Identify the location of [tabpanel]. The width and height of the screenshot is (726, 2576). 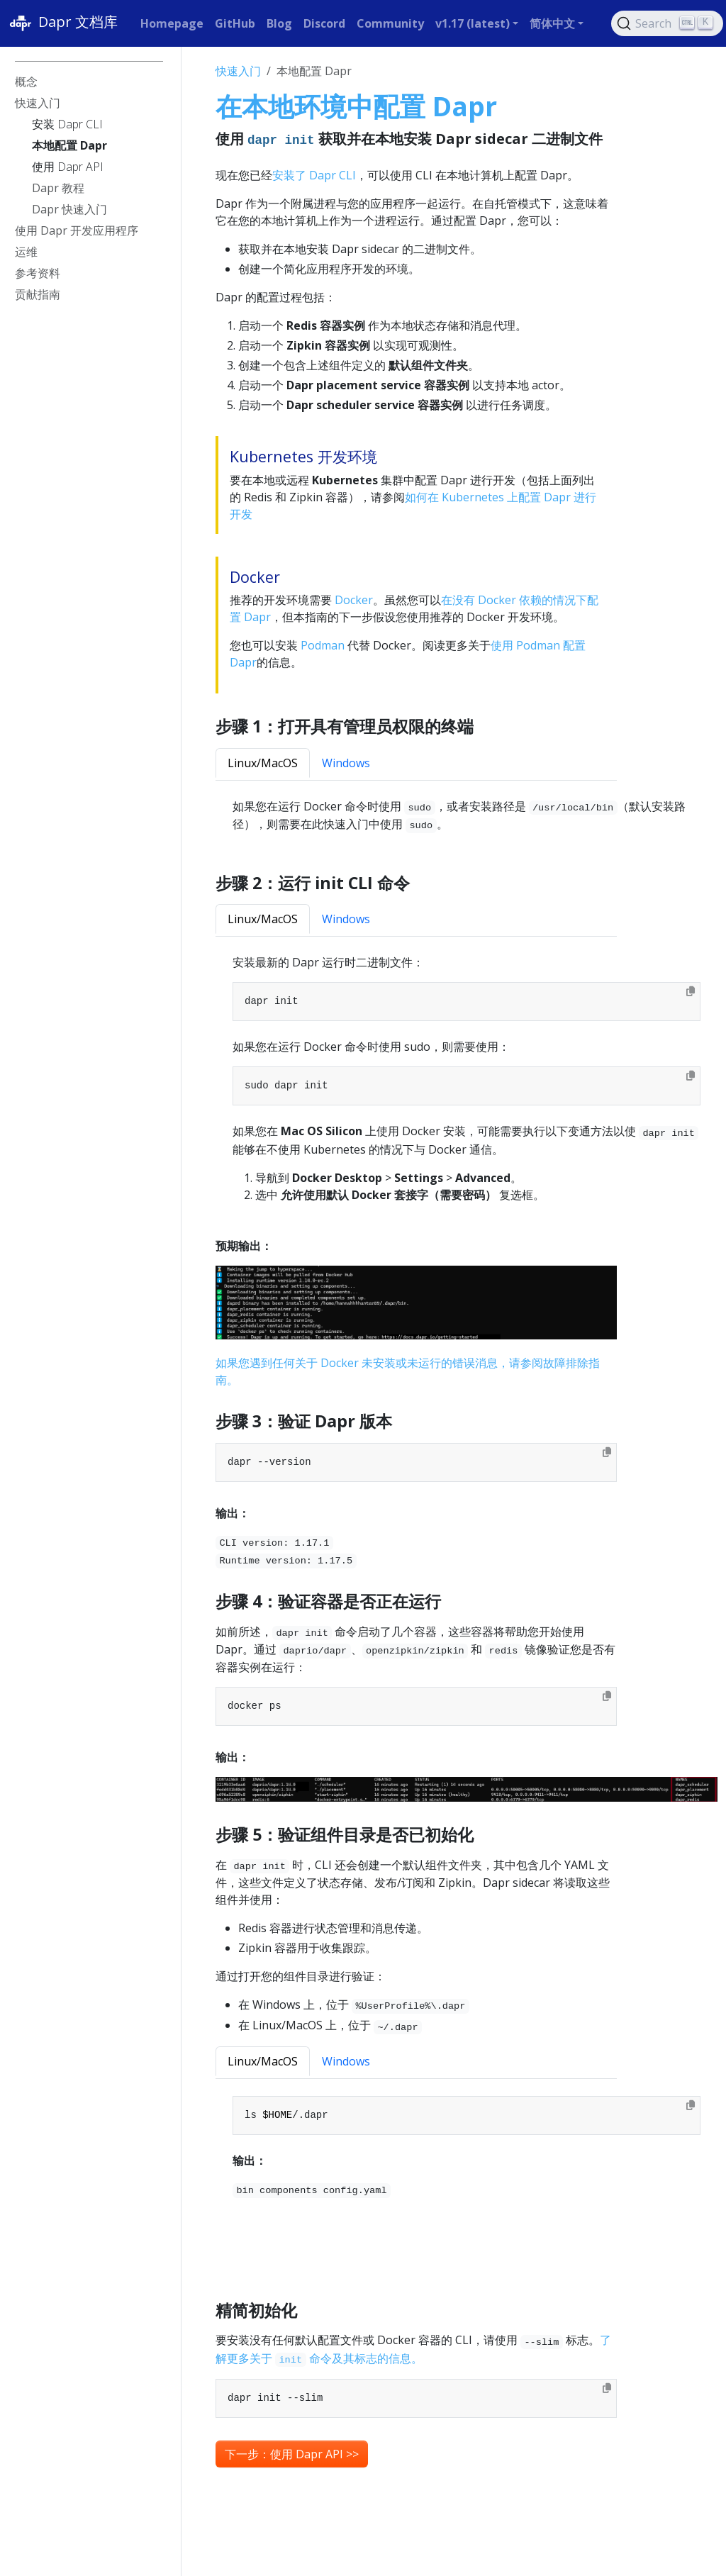
(466, 816).